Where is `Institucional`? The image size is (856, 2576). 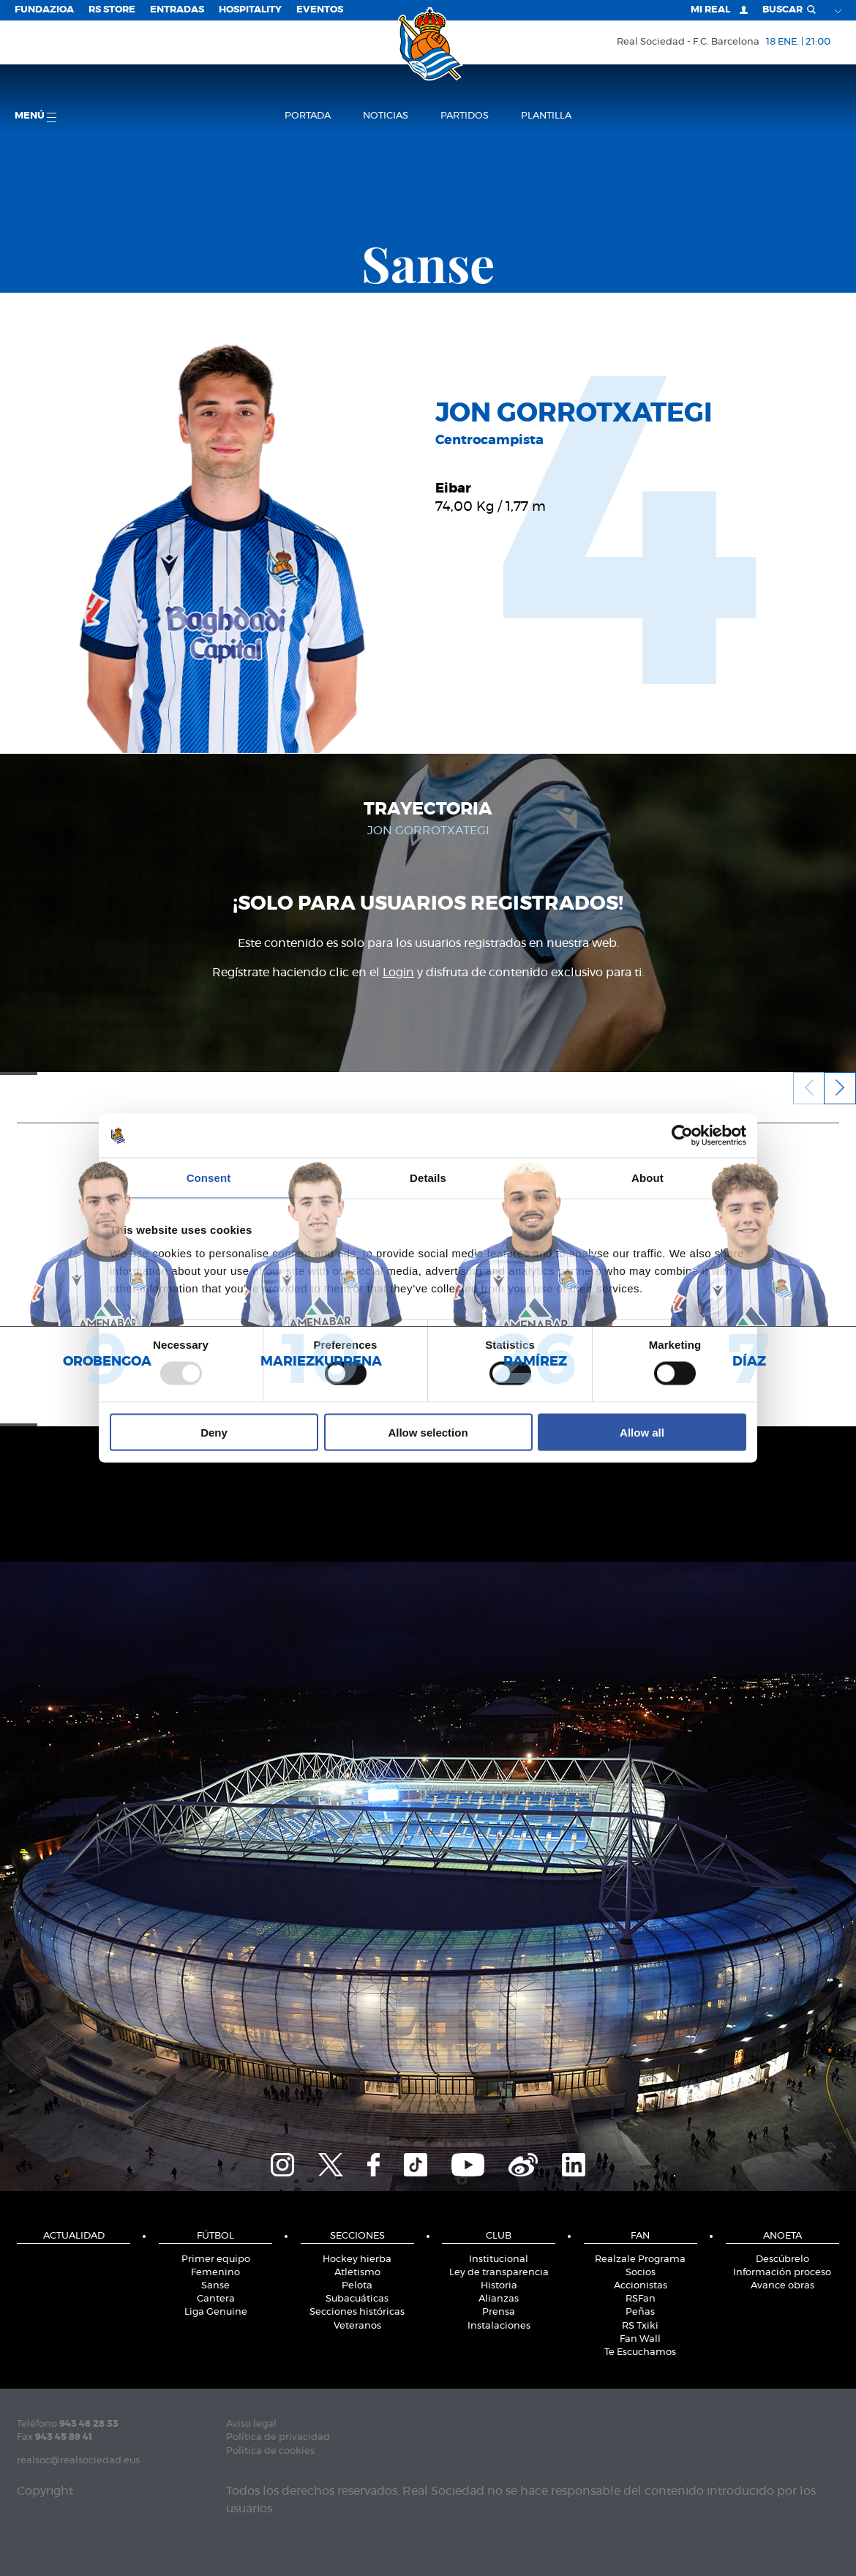 Institucional is located at coordinates (498, 2259).